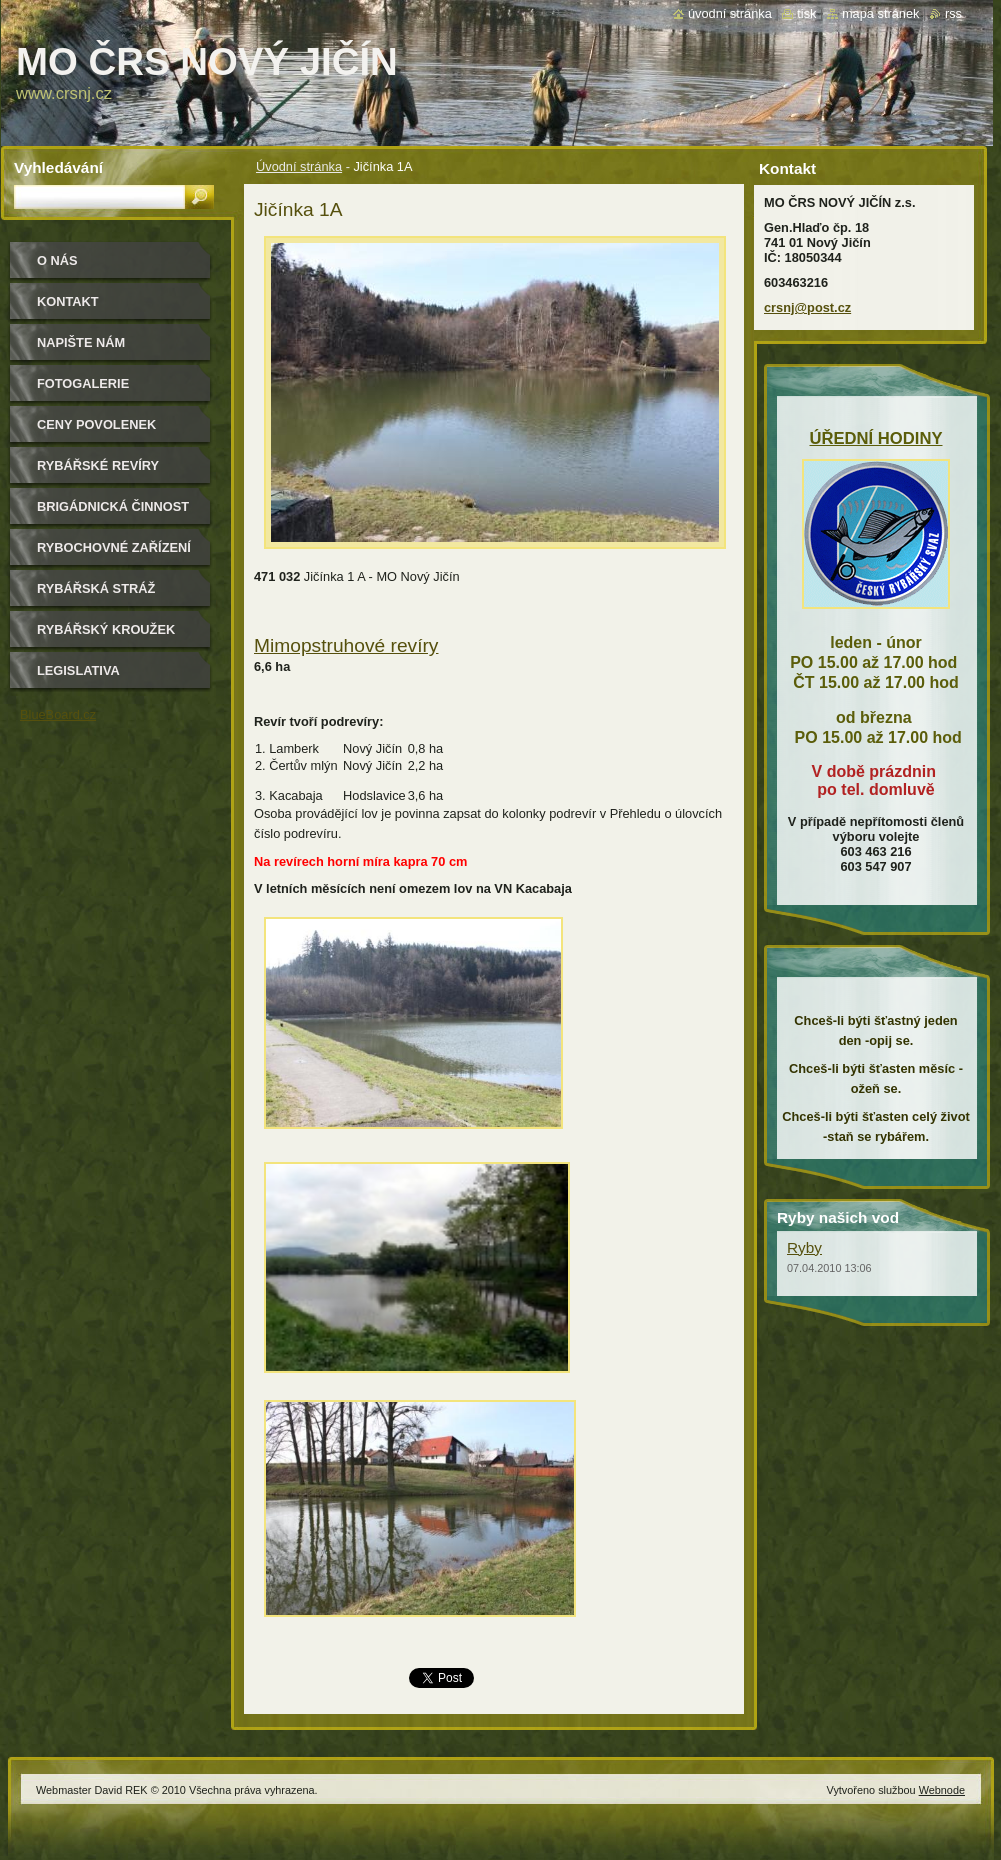  What do you see at coordinates (806, 13) in the screenshot?
I see `Tisk` at bounding box center [806, 13].